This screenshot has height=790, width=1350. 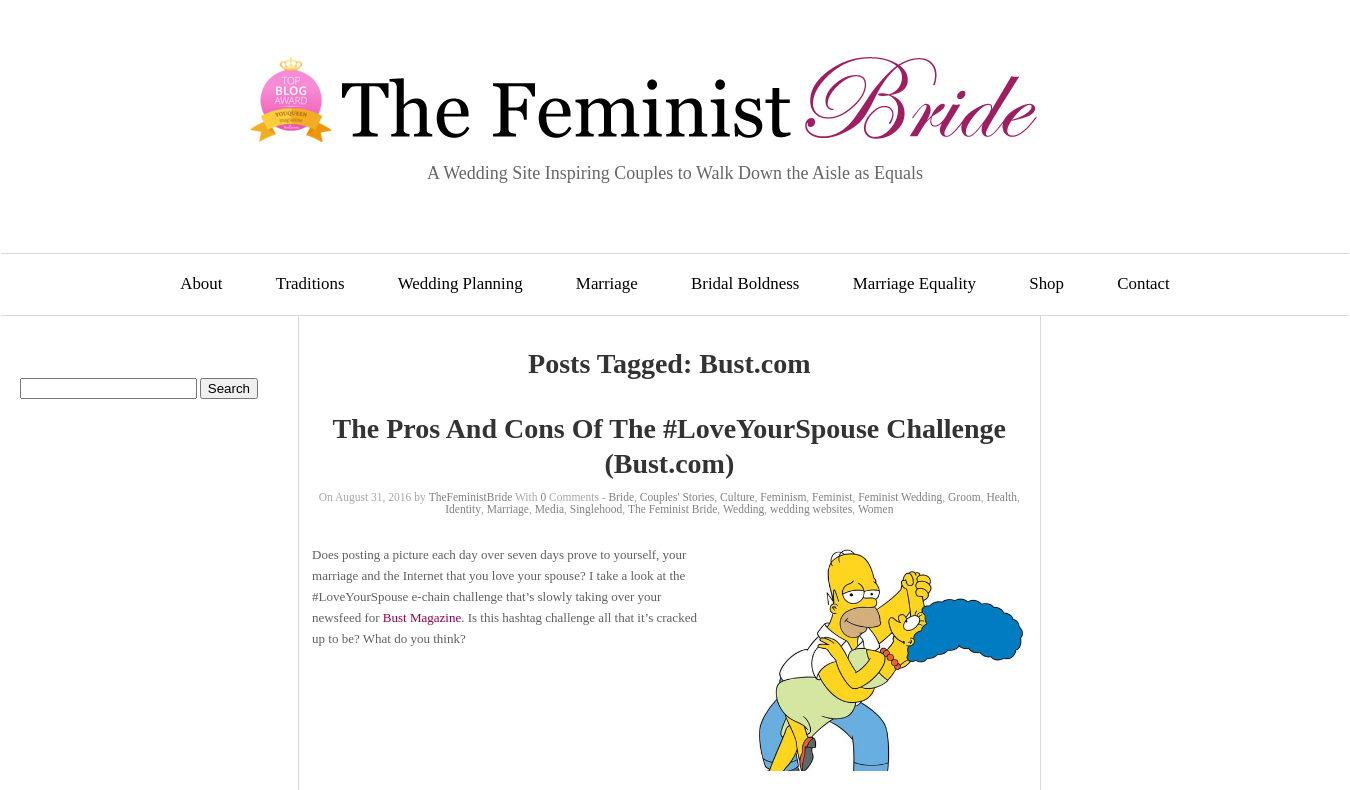 I want to click on Culture, so click(x=737, y=497).